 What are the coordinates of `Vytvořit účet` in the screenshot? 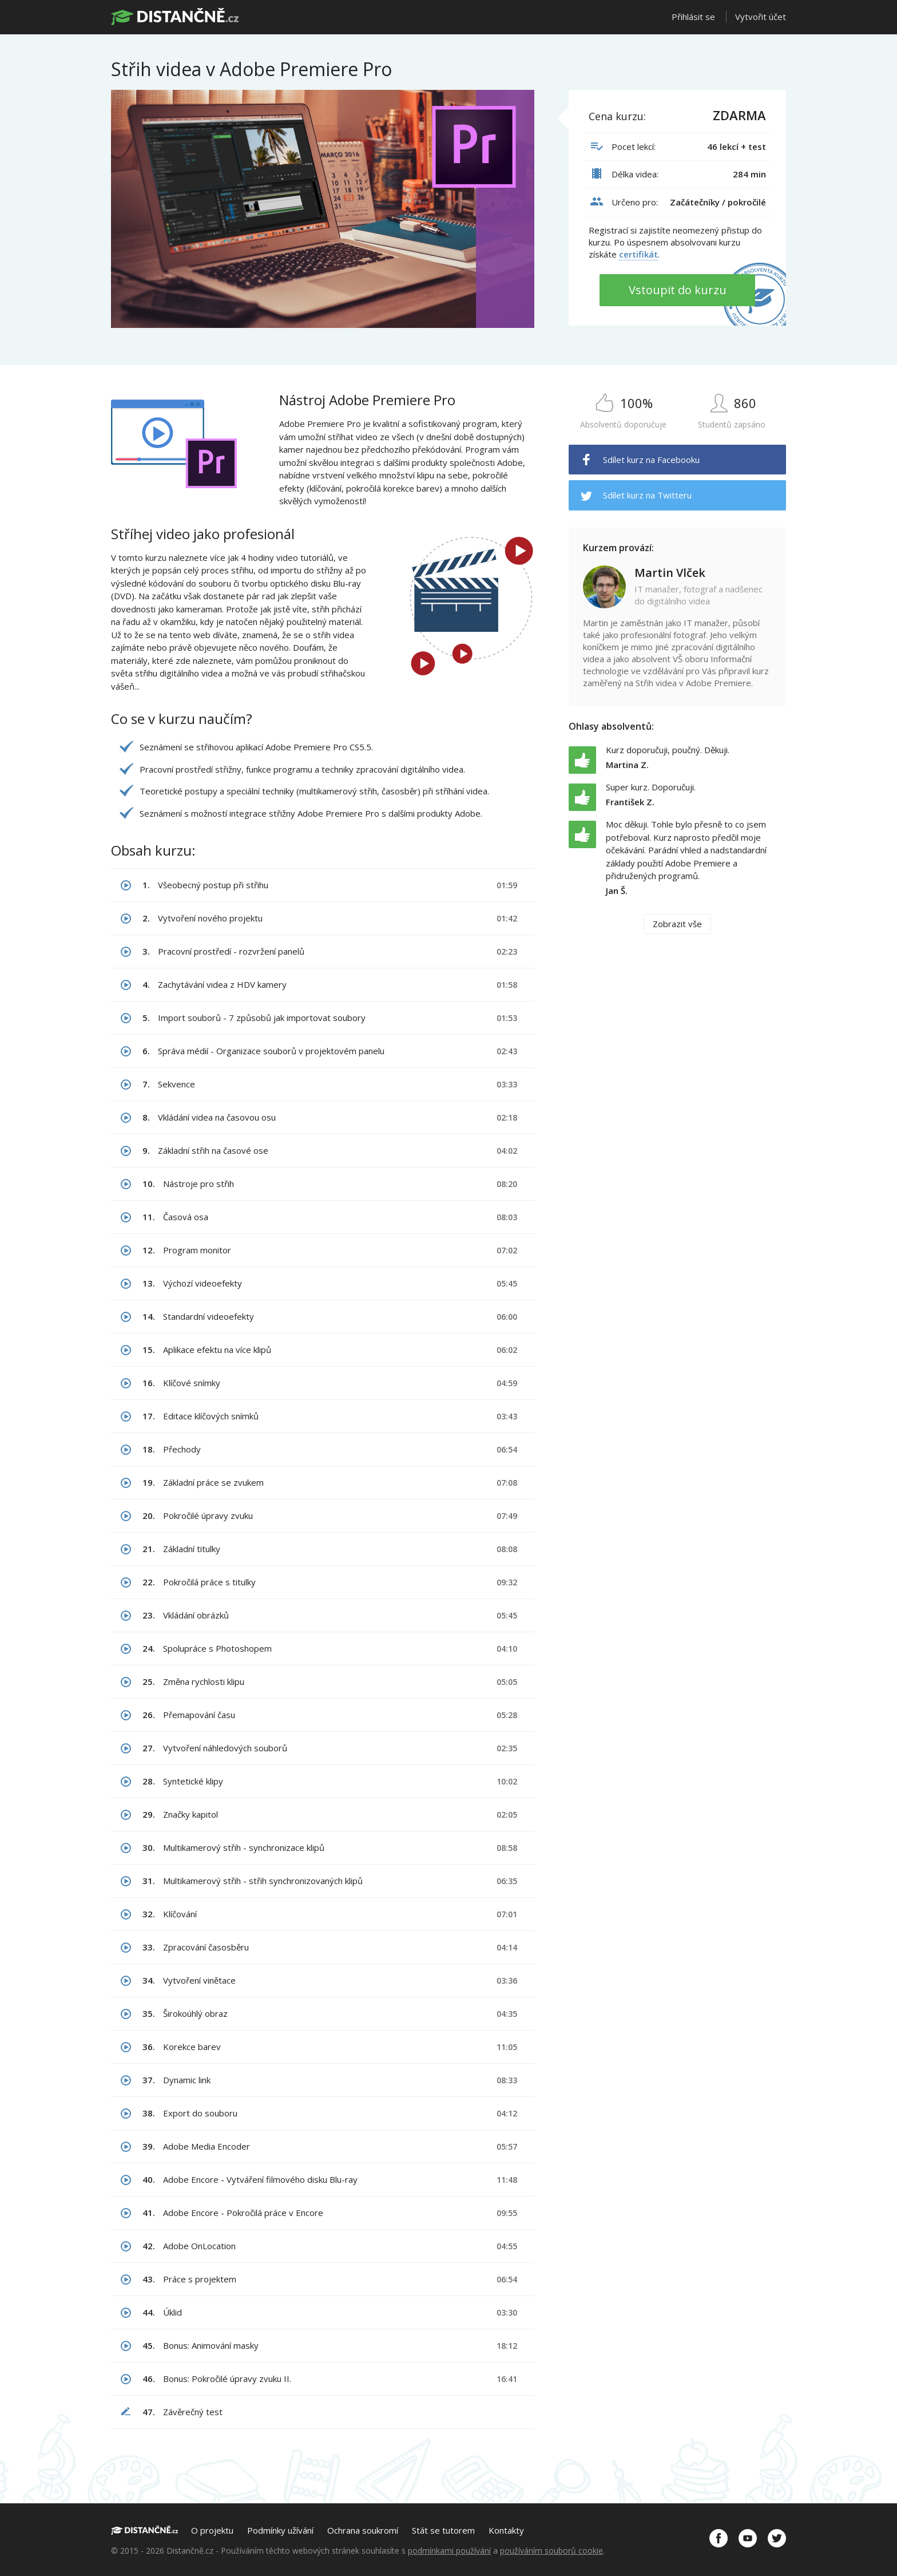 It's located at (760, 16).